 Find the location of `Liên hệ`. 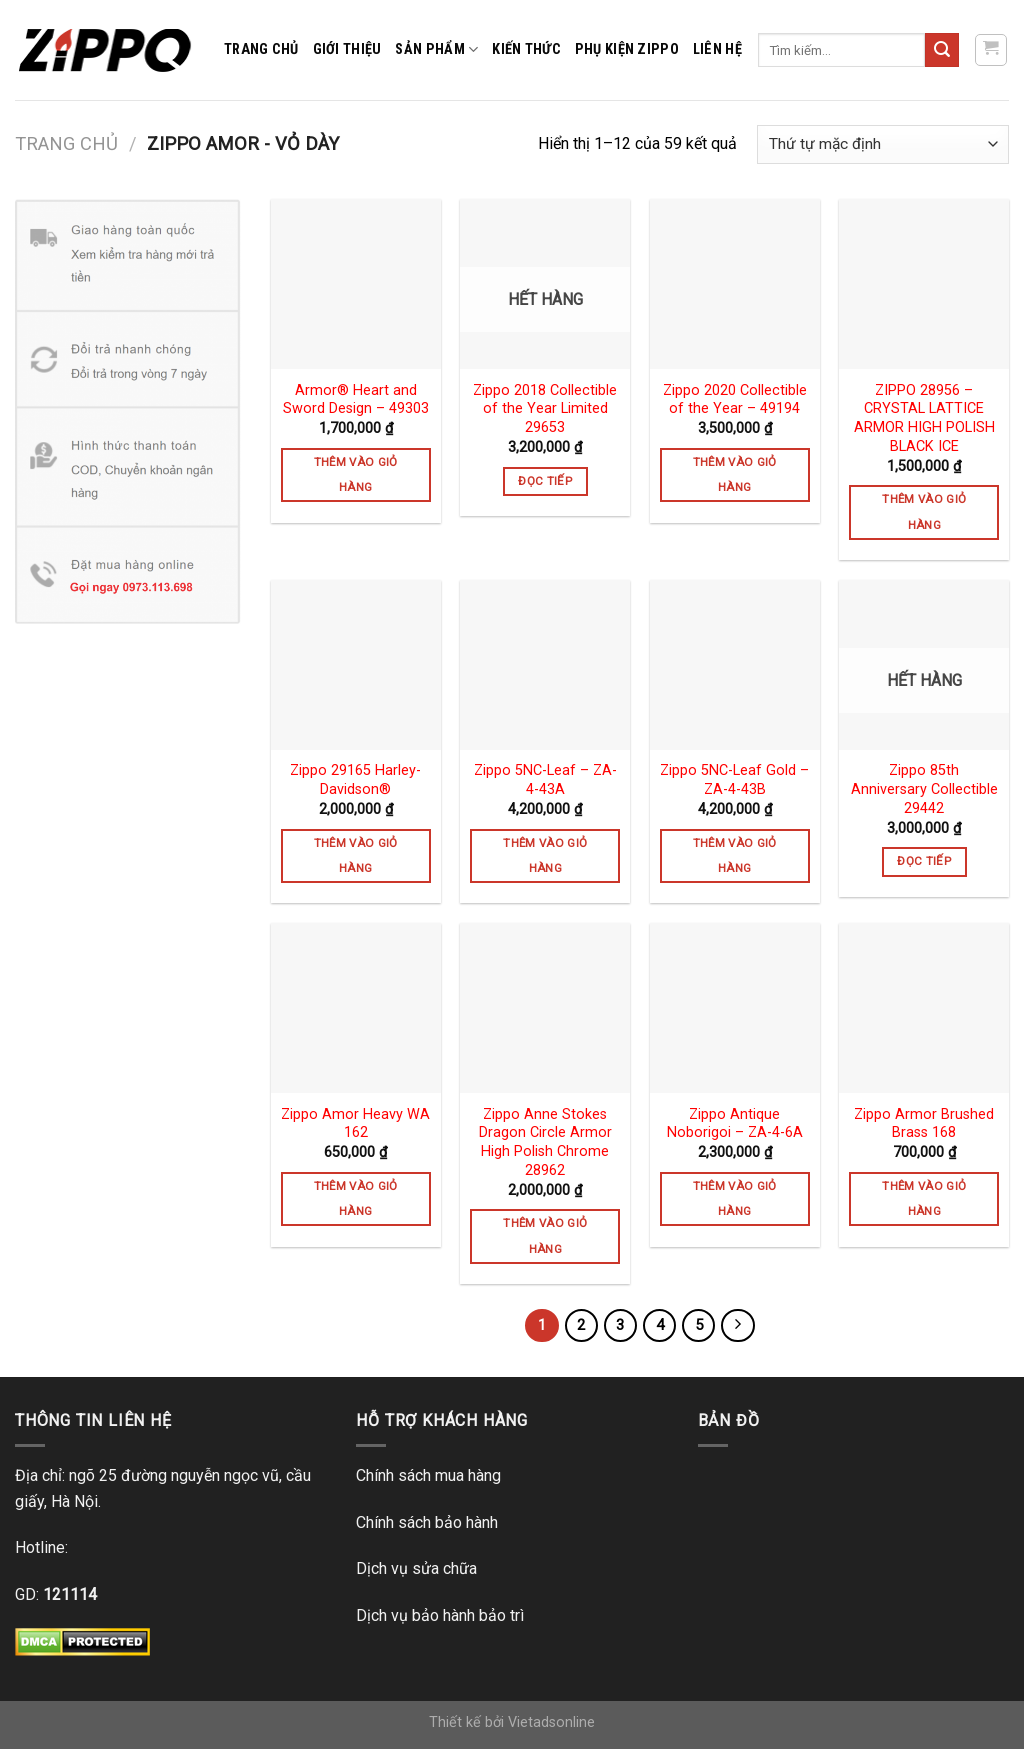

Liên hệ is located at coordinates (717, 49).